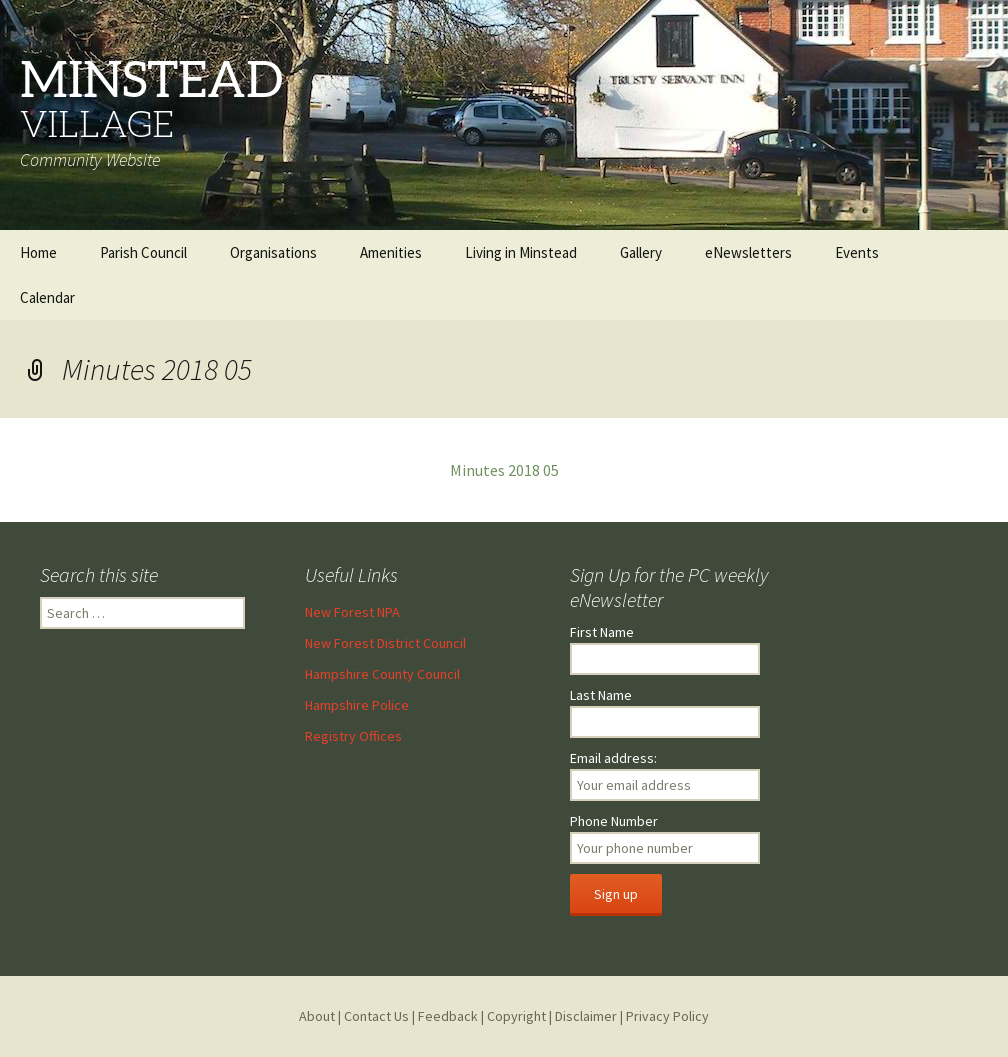 Image resolution: width=1008 pixels, height=1057 pixels. I want to click on Calendar, so click(47, 297).